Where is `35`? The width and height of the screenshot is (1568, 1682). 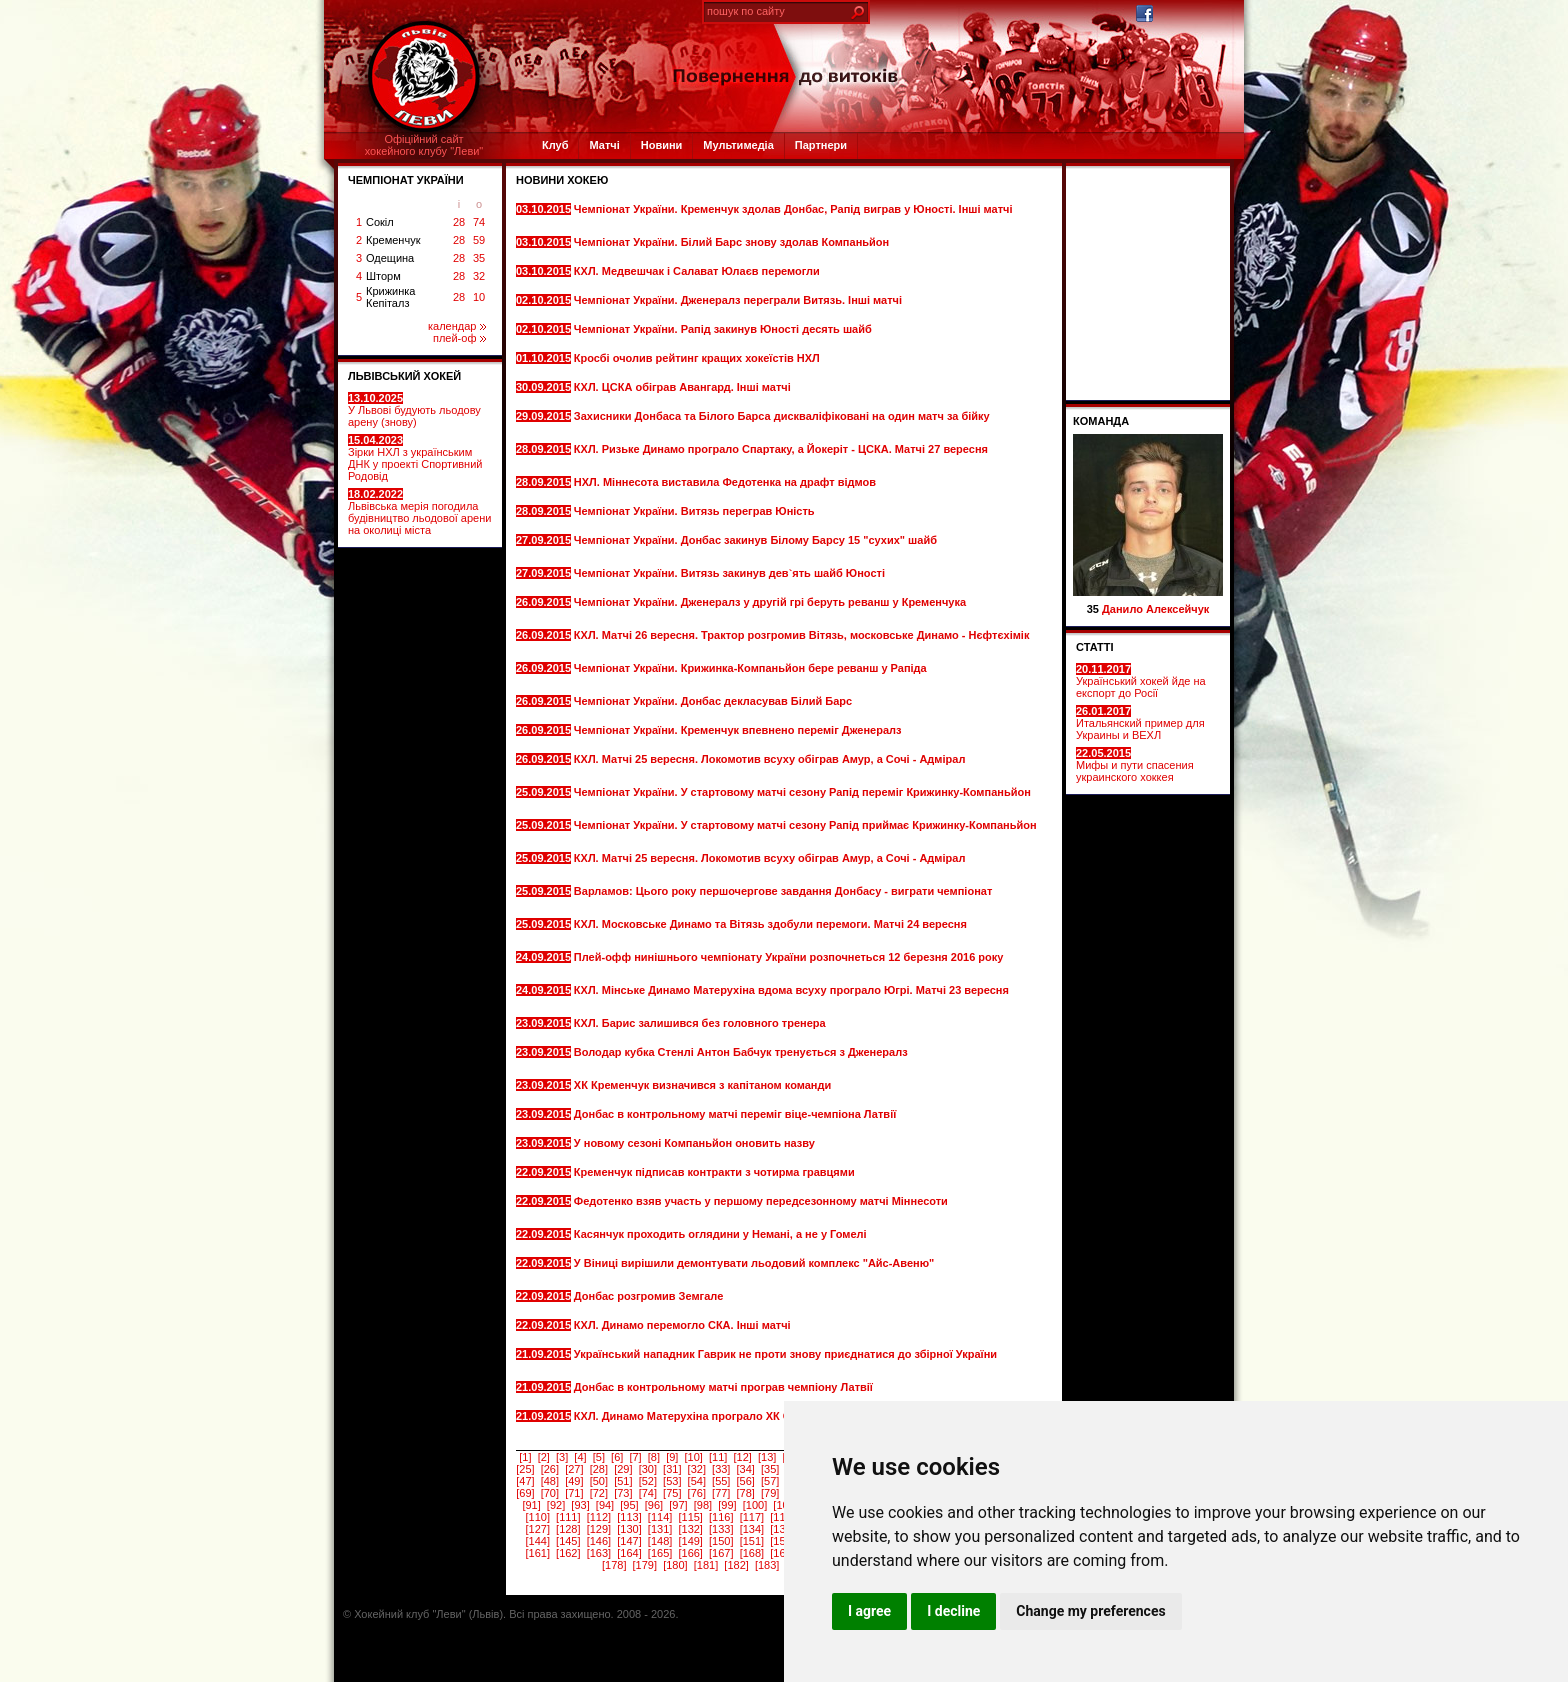 35 is located at coordinates (479, 258).